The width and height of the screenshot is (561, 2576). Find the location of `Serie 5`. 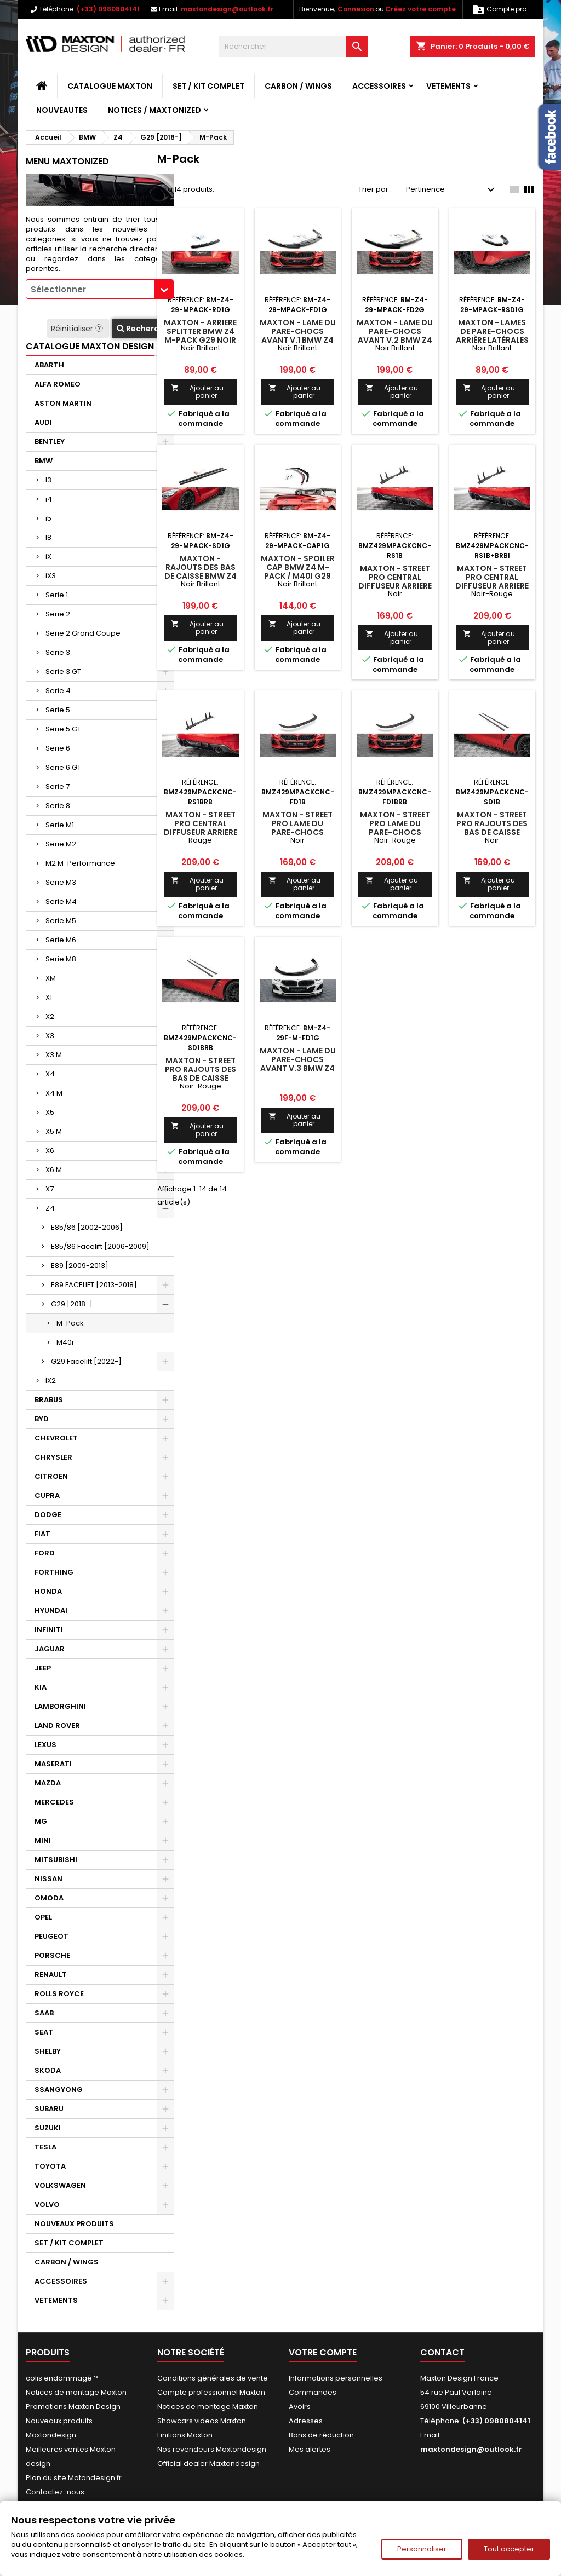

Serie 5 is located at coordinates (57, 710).